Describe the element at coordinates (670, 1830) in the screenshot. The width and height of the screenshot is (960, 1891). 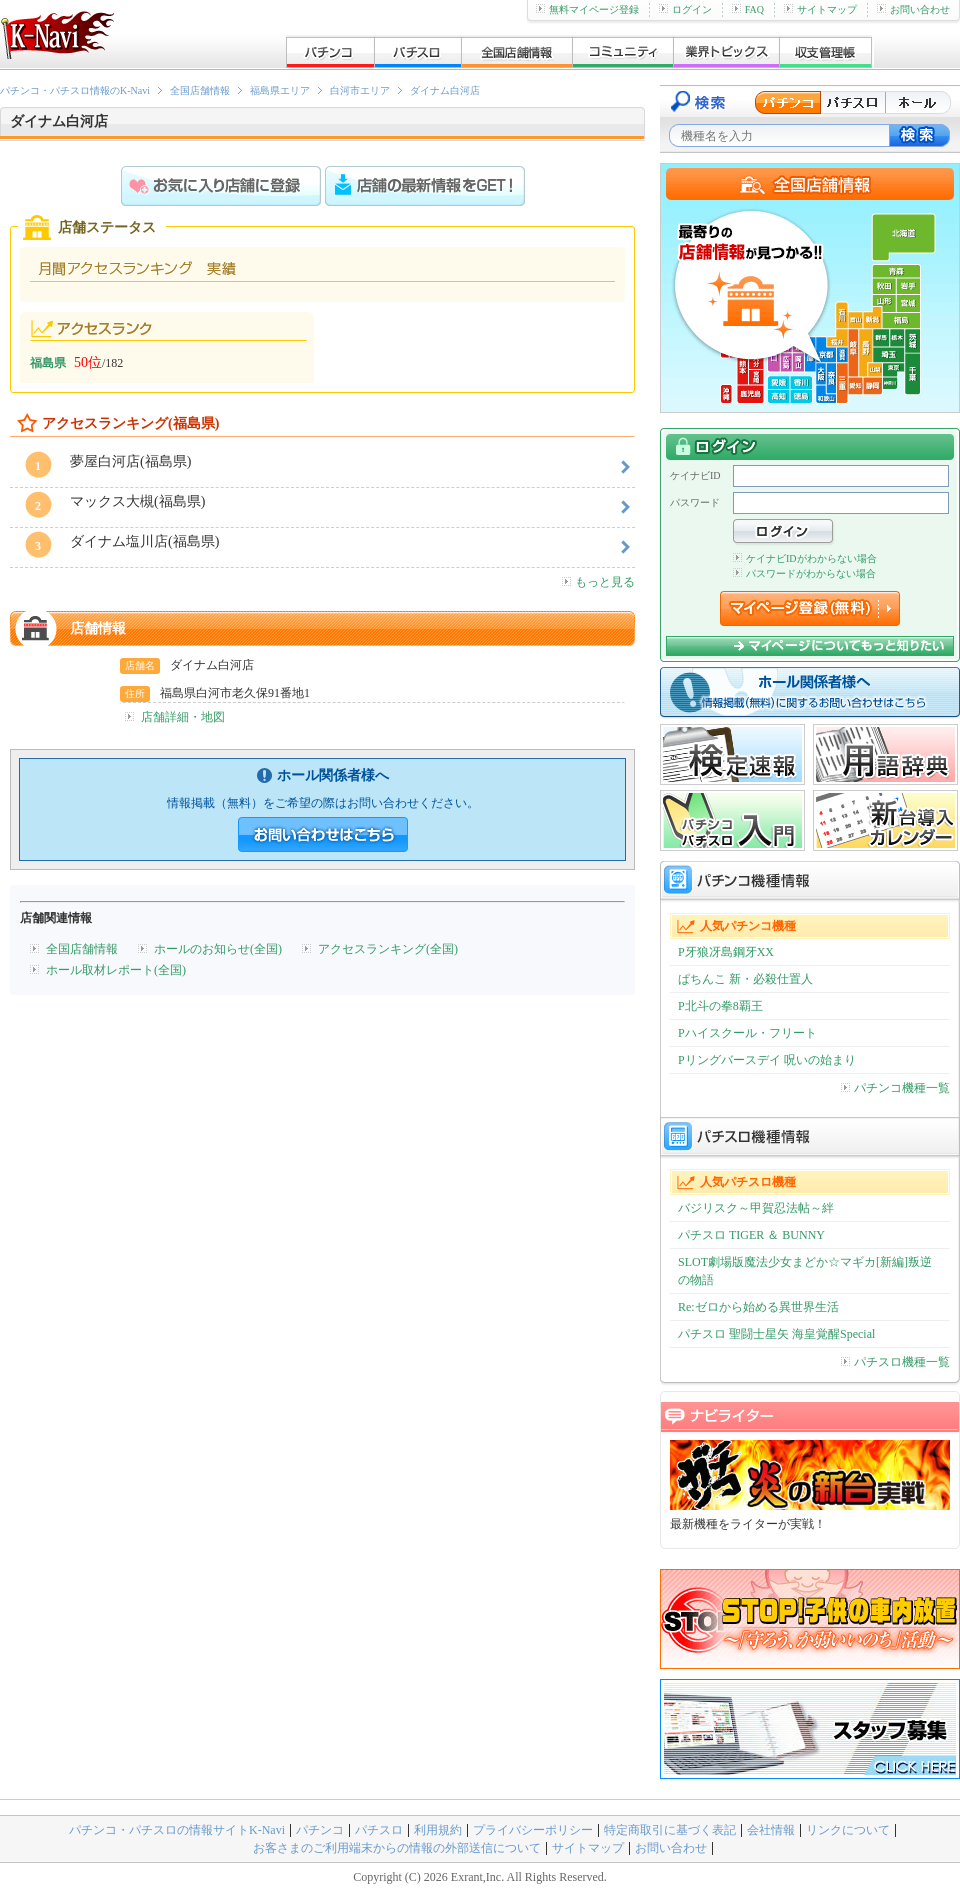
I see `特定商取引に基づく表記` at that location.